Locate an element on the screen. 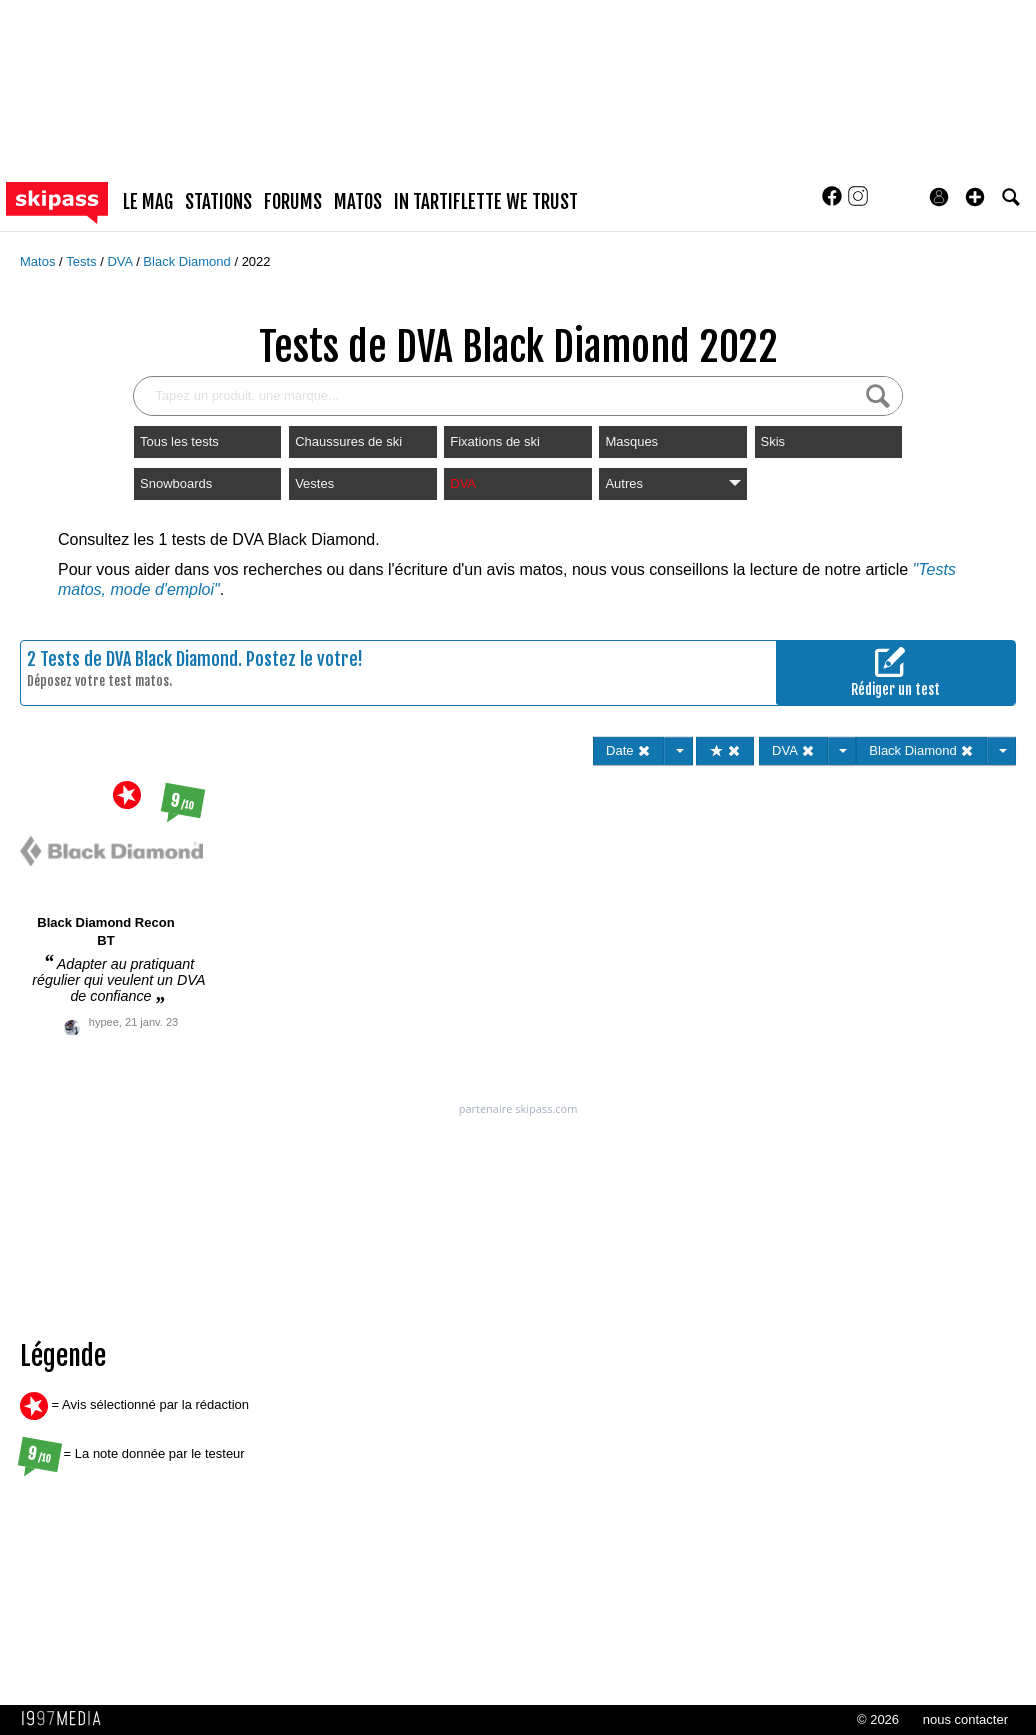  Snowboards is located at coordinates (176, 483).